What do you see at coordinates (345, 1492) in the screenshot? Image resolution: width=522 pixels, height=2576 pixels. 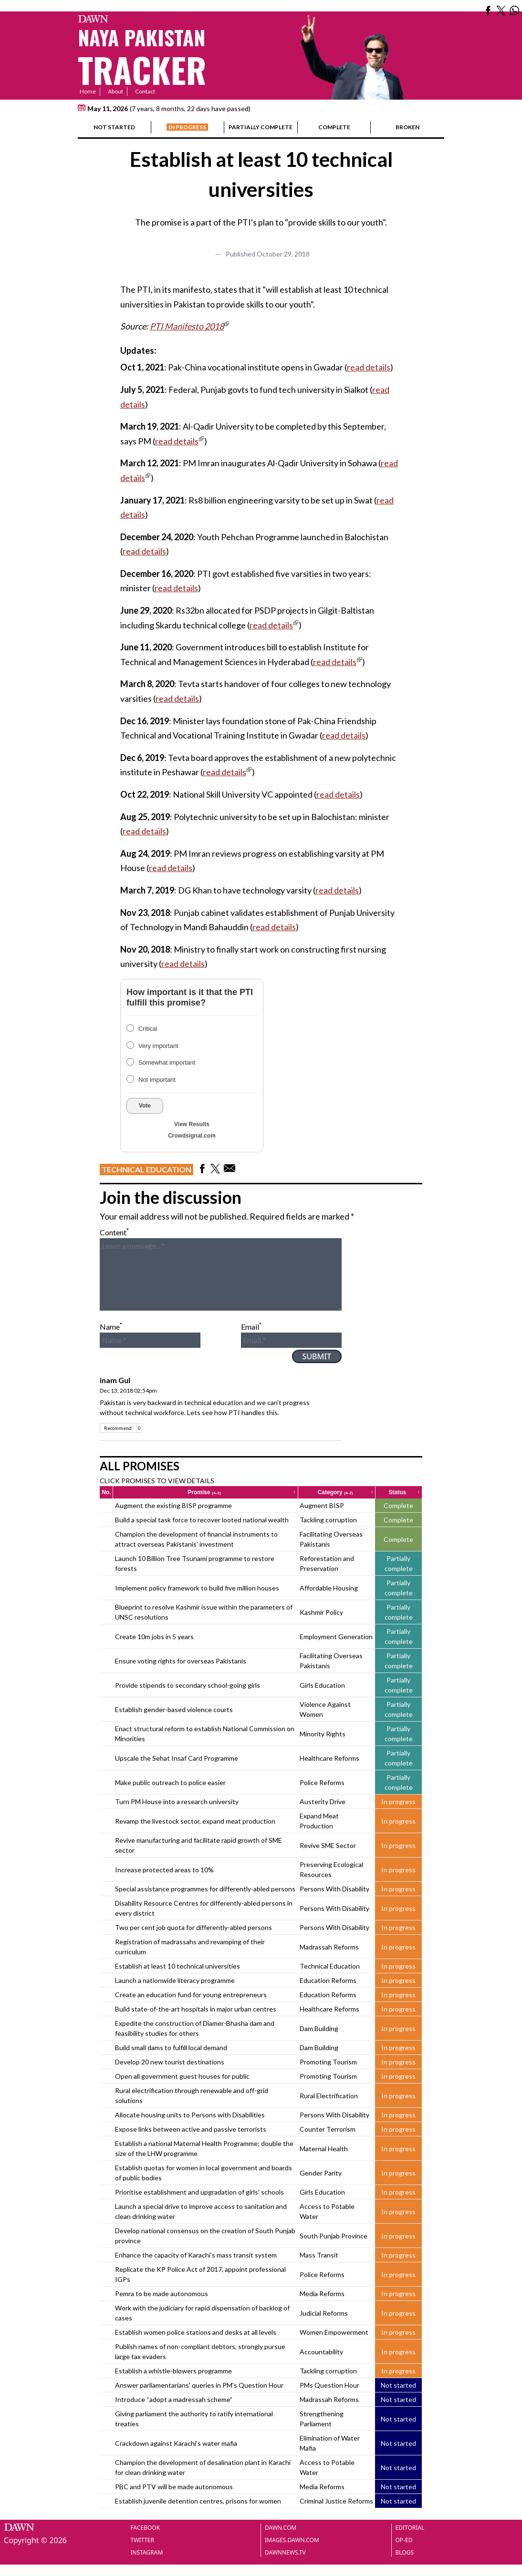 I see `Category` at bounding box center [345, 1492].